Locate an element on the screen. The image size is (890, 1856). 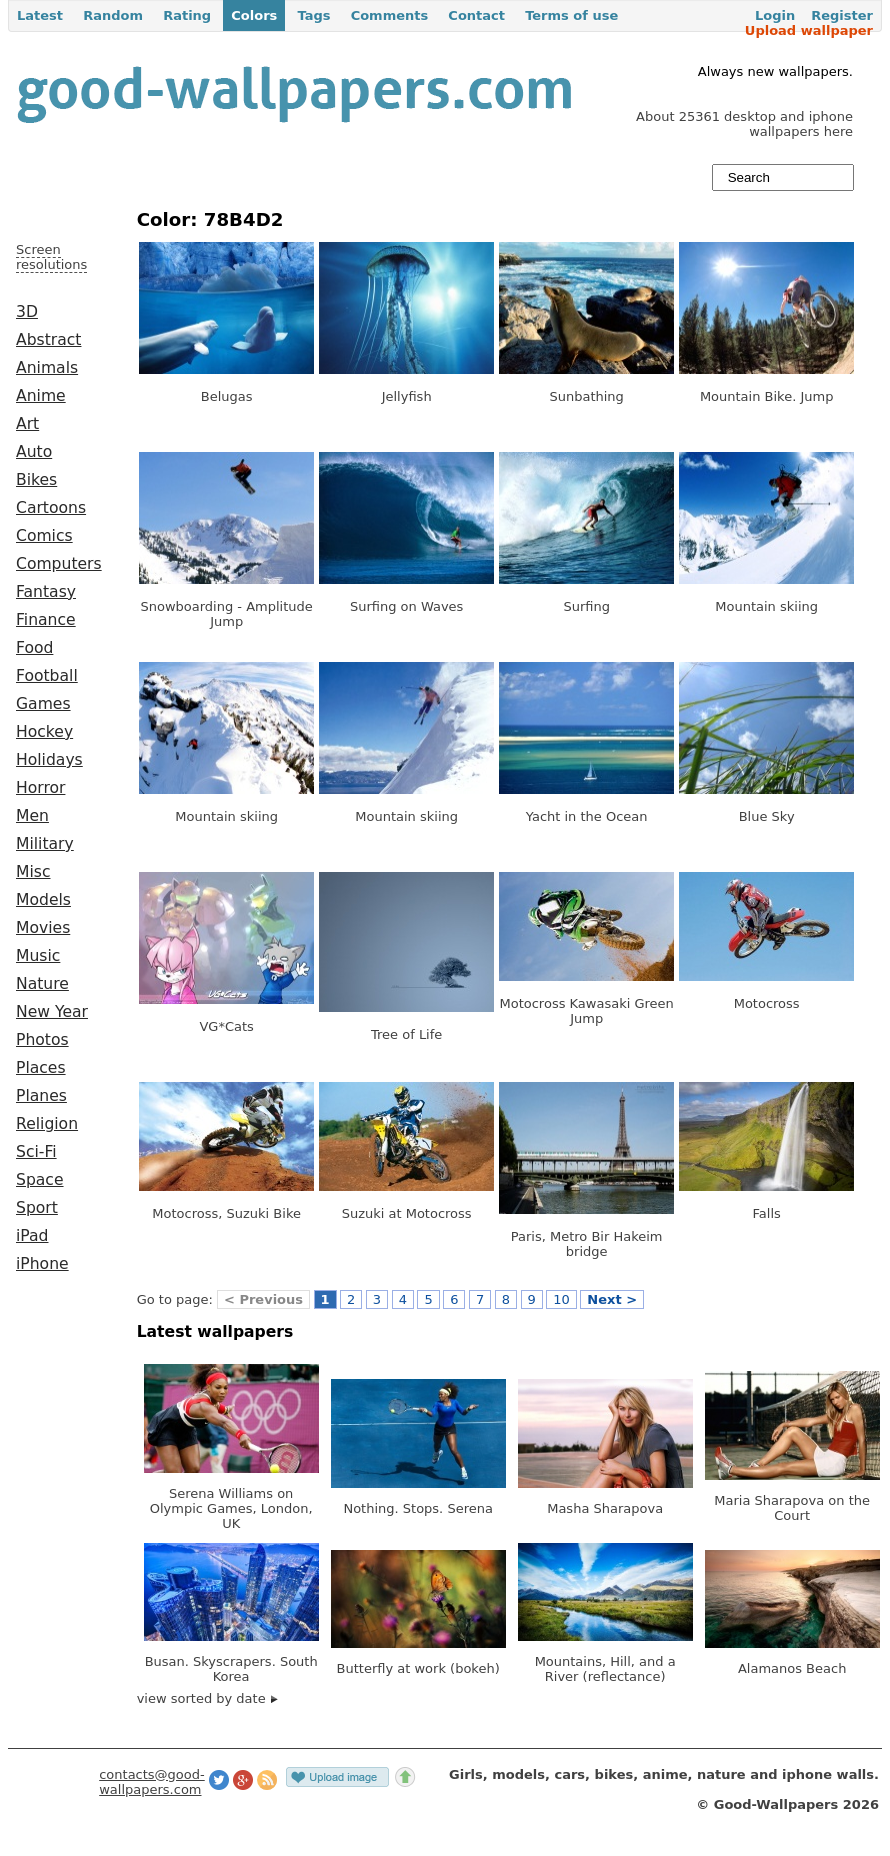
Contact is located at coordinates (476, 15).